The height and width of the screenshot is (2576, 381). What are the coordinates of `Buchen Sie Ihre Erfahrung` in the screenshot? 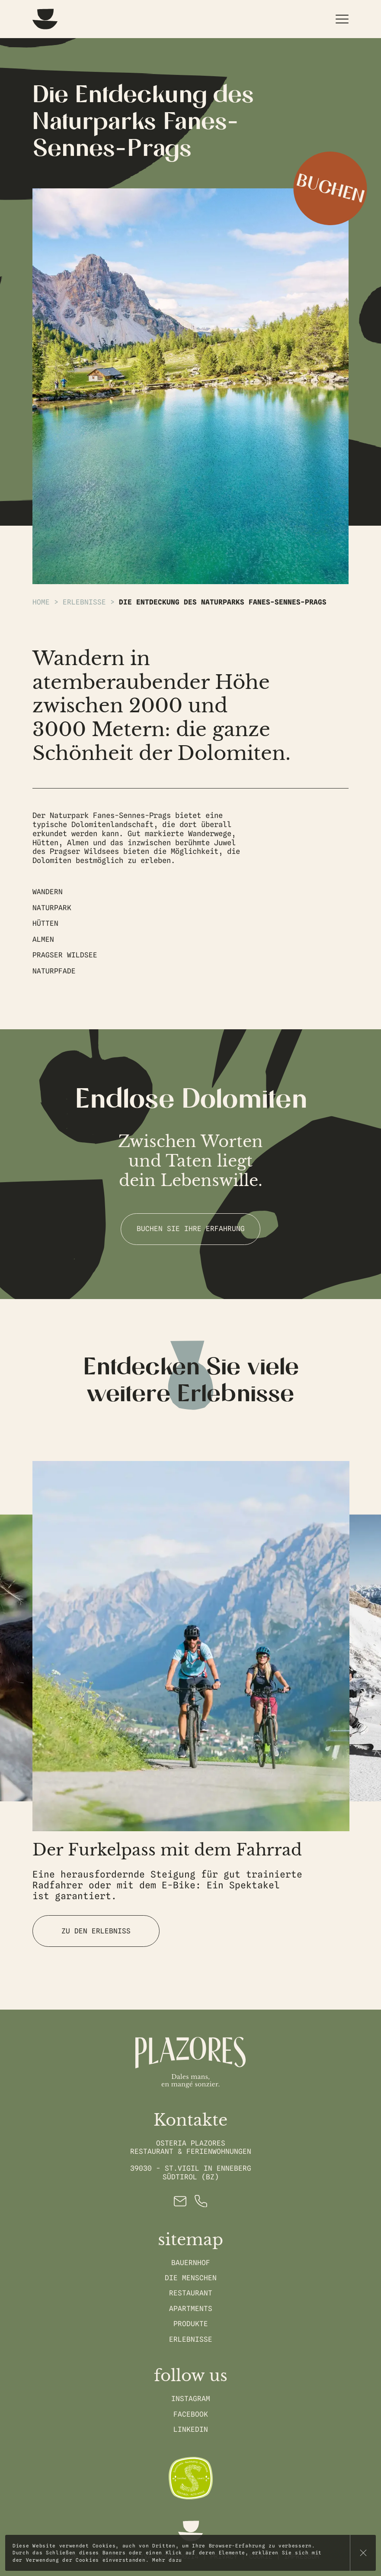 It's located at (191, 1229).